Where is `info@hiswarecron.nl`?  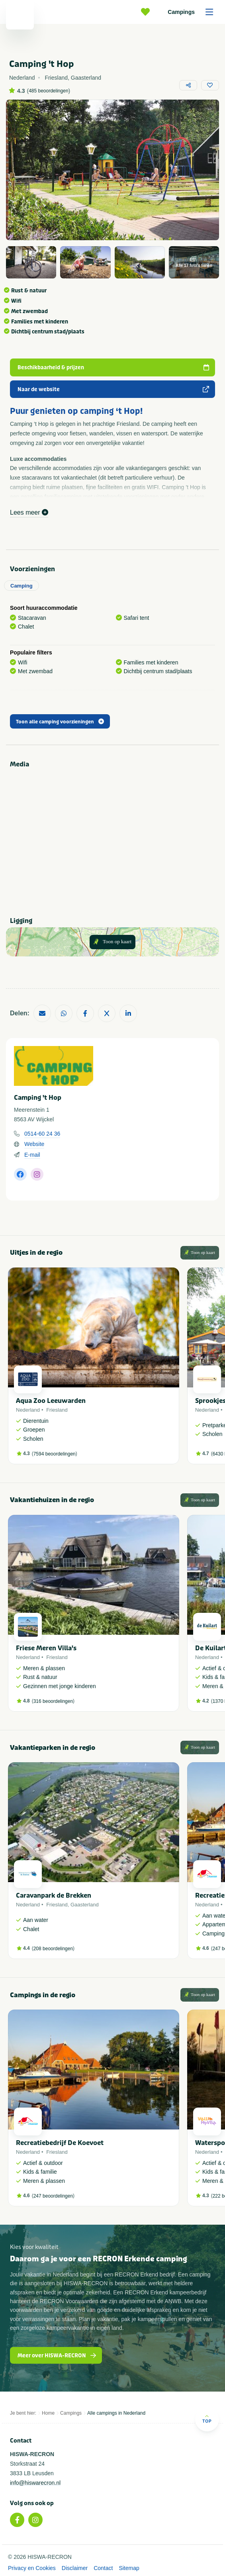
info@hiswarecron.nl is located at coordinates (35, 2483).